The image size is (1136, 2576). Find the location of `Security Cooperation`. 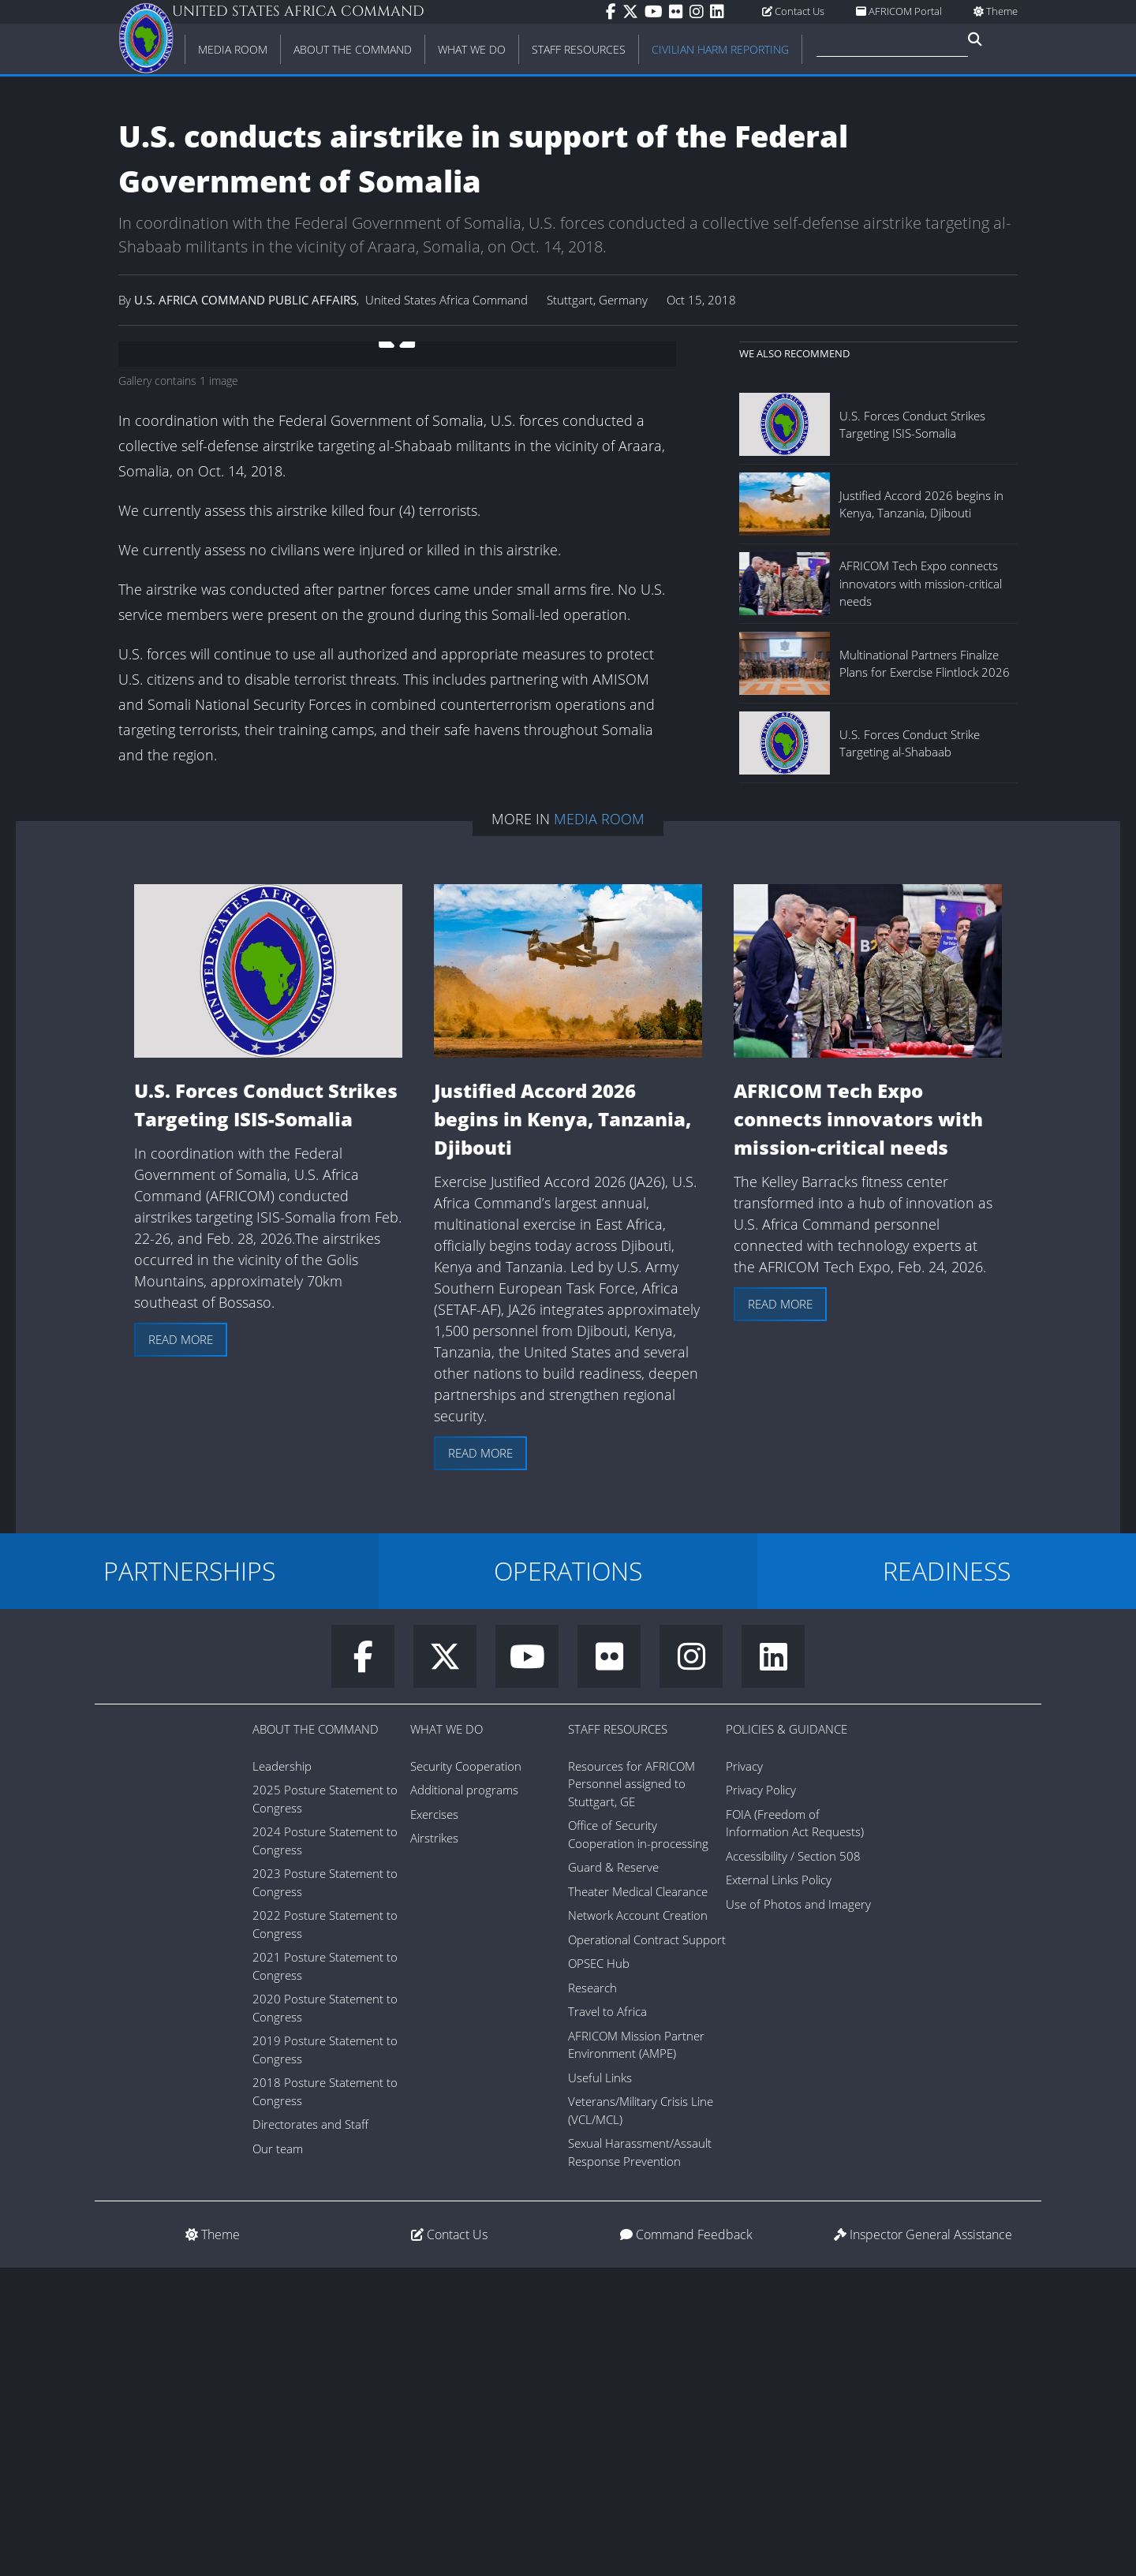

Security Cooperation is located at coordinates (465, 2073).